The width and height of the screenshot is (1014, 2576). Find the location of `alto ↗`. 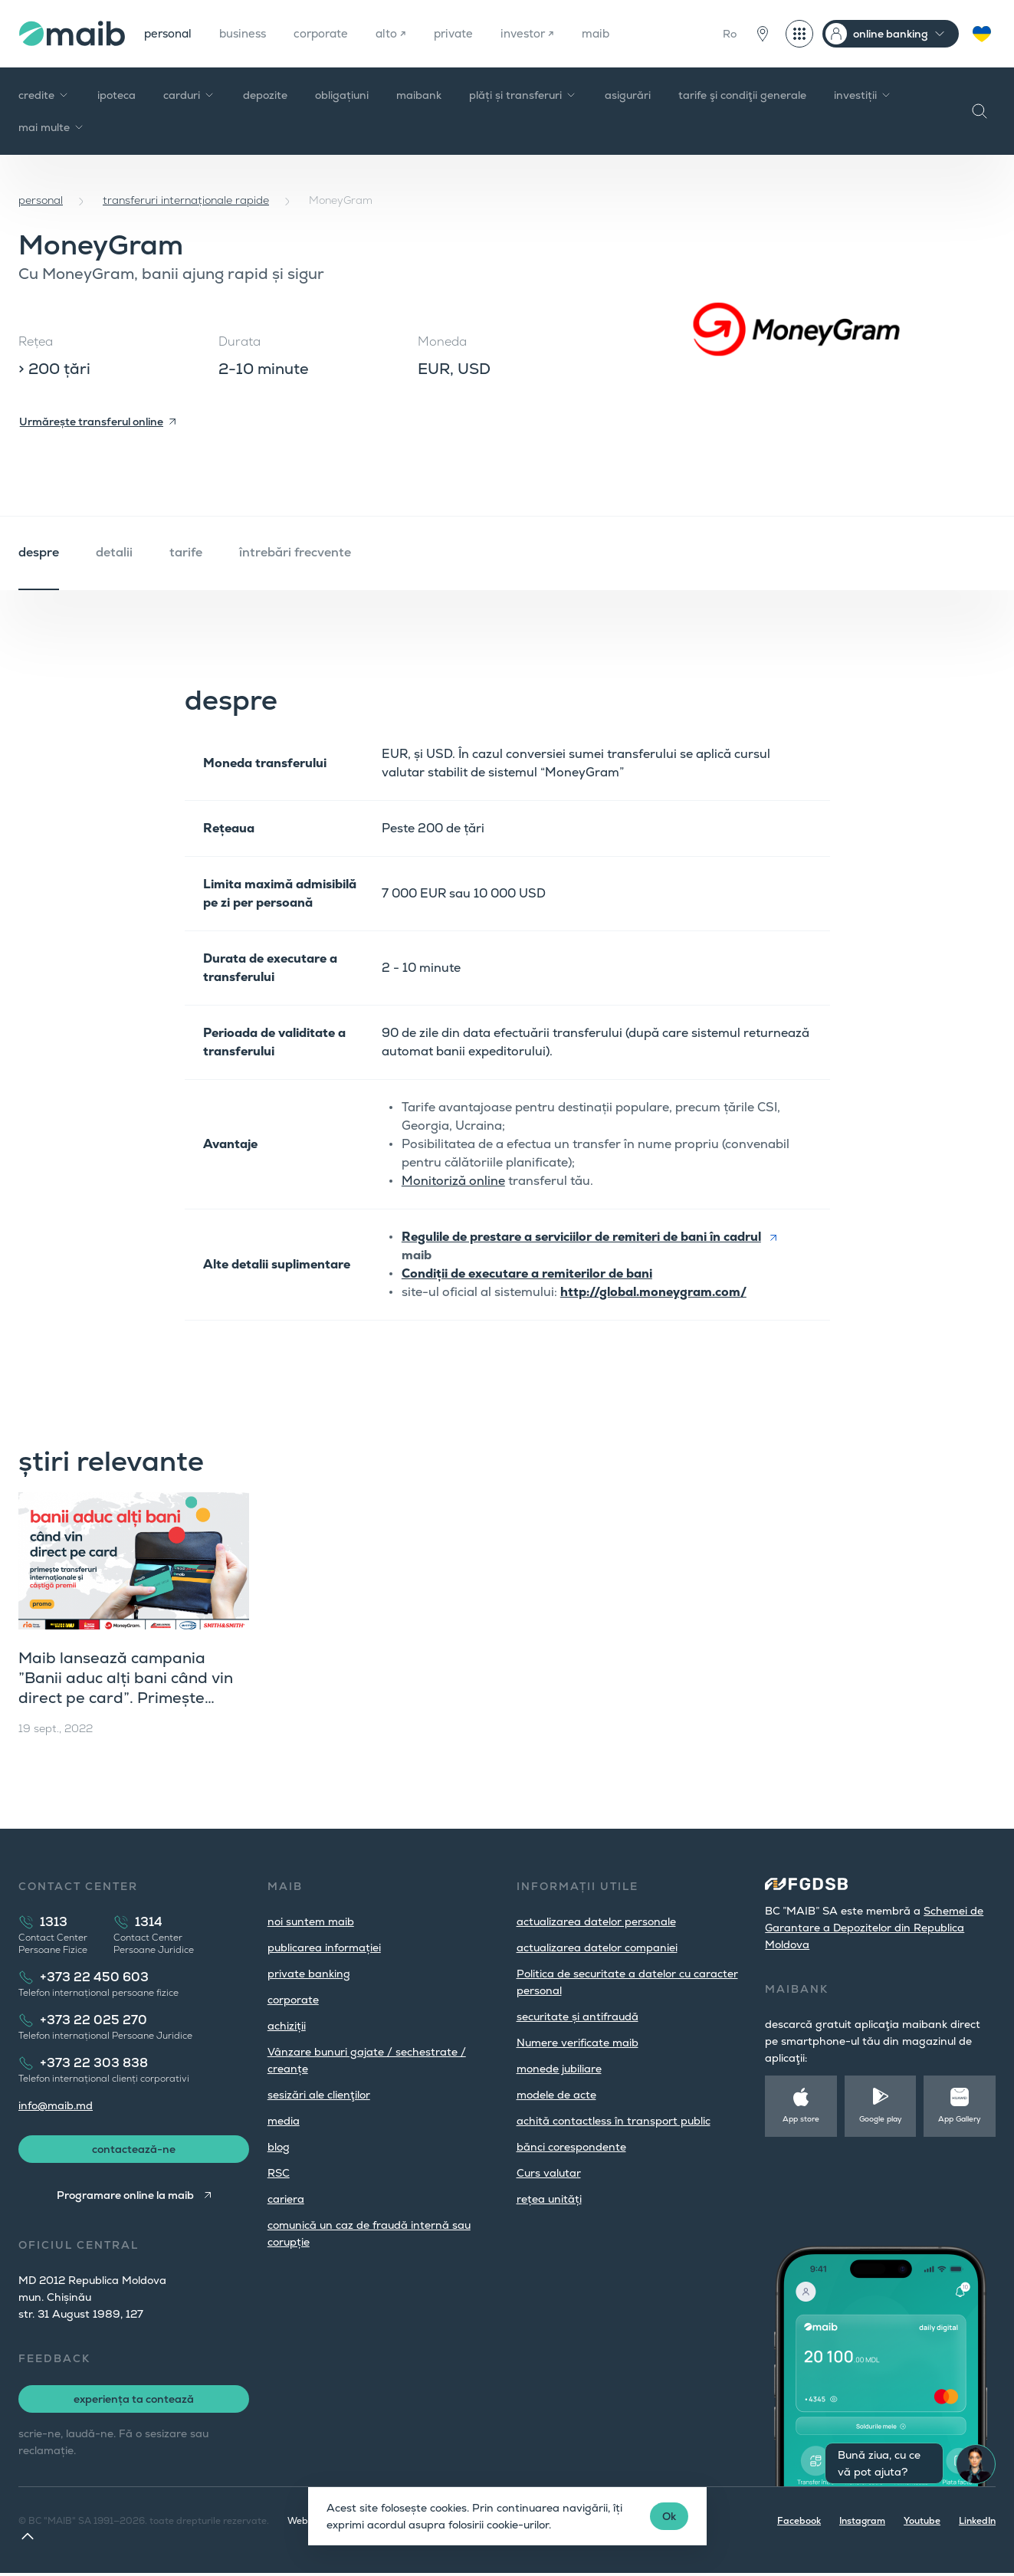

alto ↗ is located at coordinates (405, 33).